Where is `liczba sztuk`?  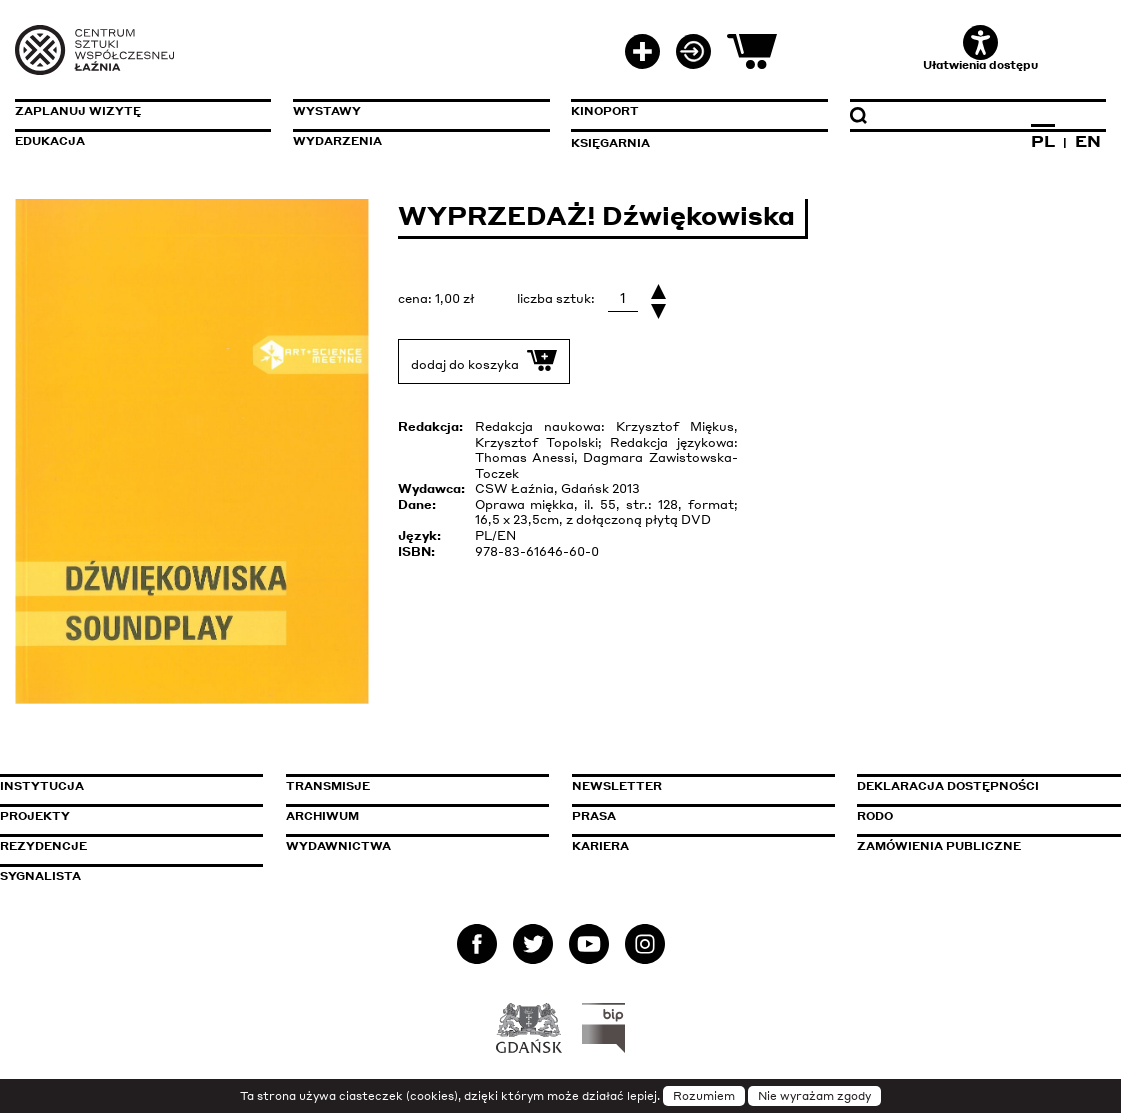
liczba sztuk is located at coordinates (554, 298).